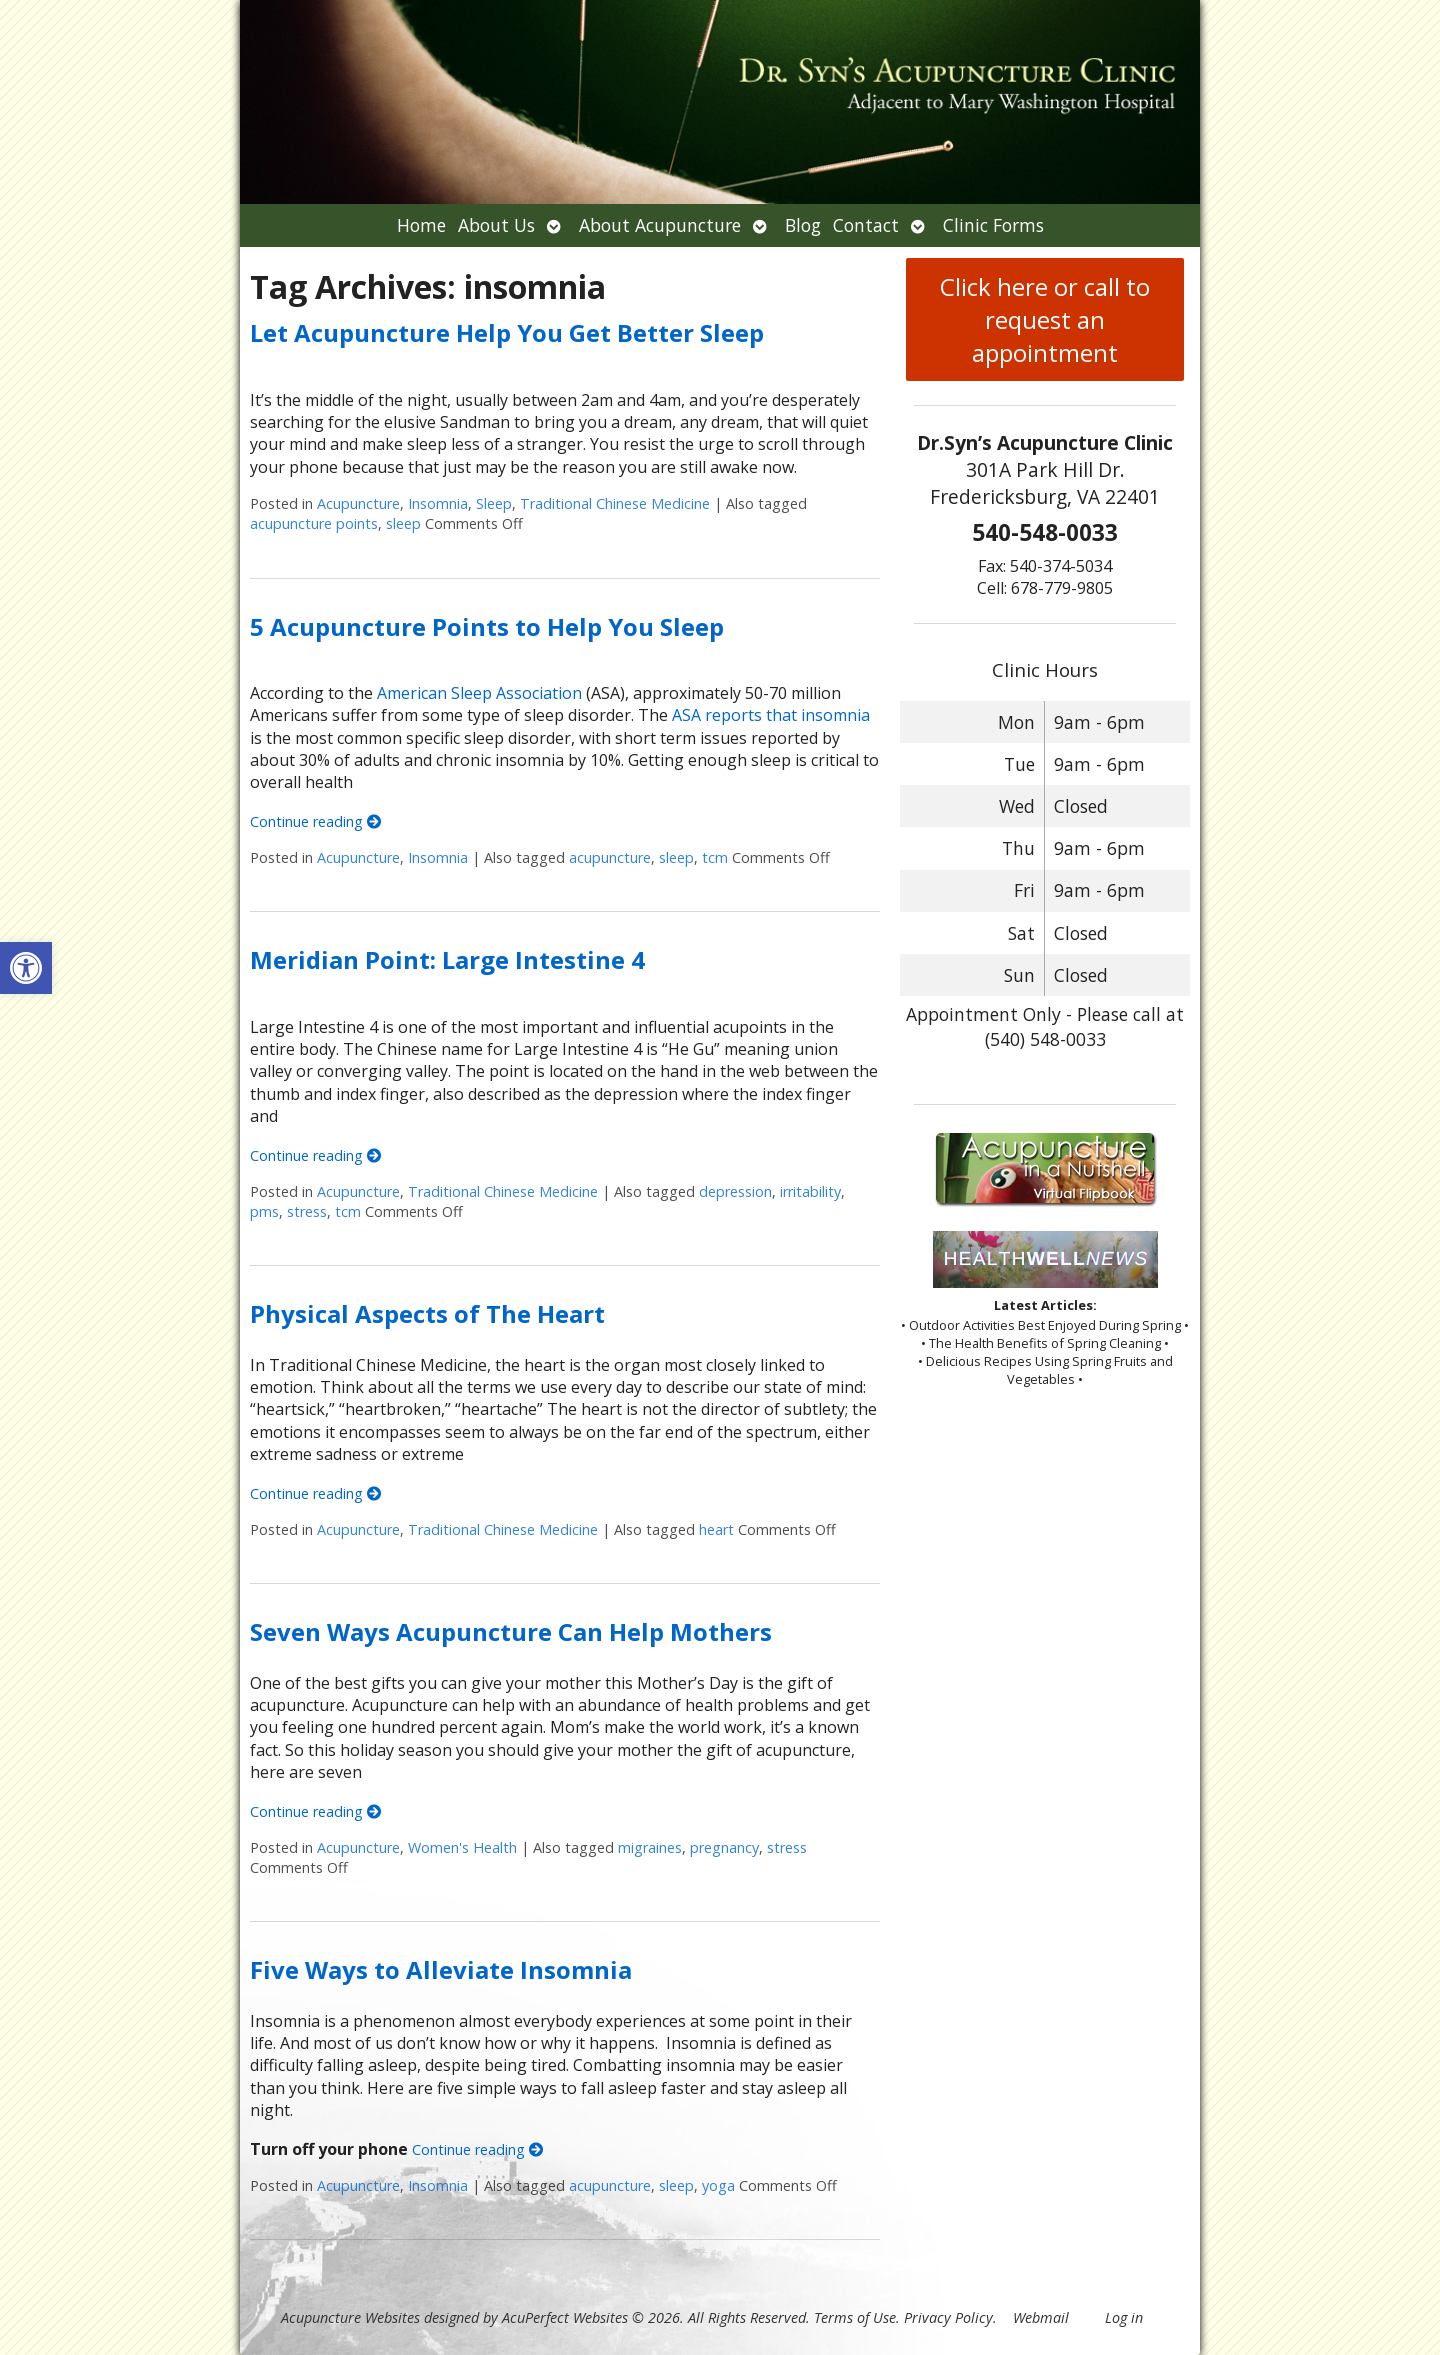 This screenshot has width=1440, height=2355. I want to click on Insomnia, so click(438, 503).